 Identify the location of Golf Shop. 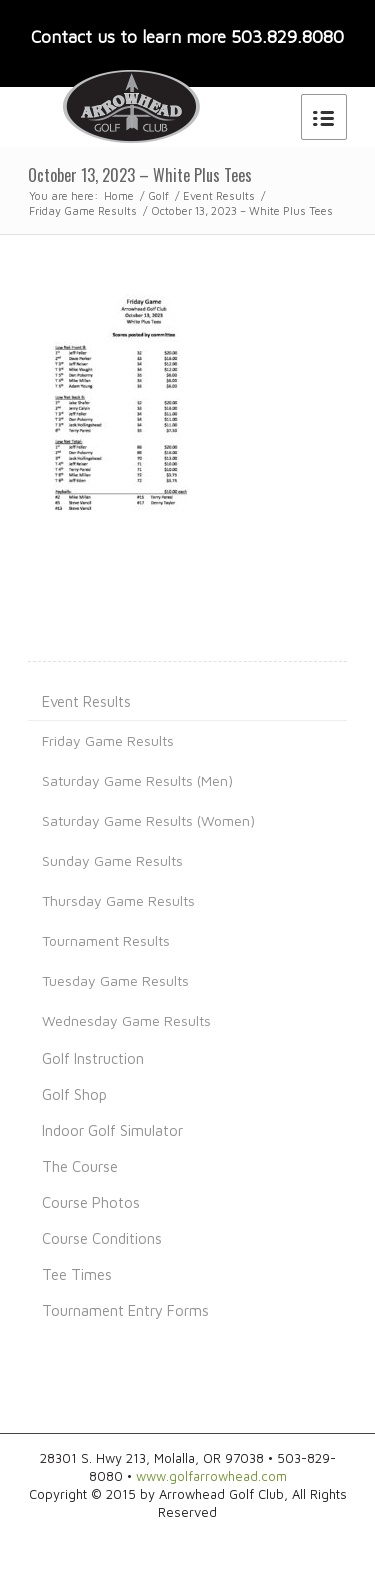
(74, 1094).